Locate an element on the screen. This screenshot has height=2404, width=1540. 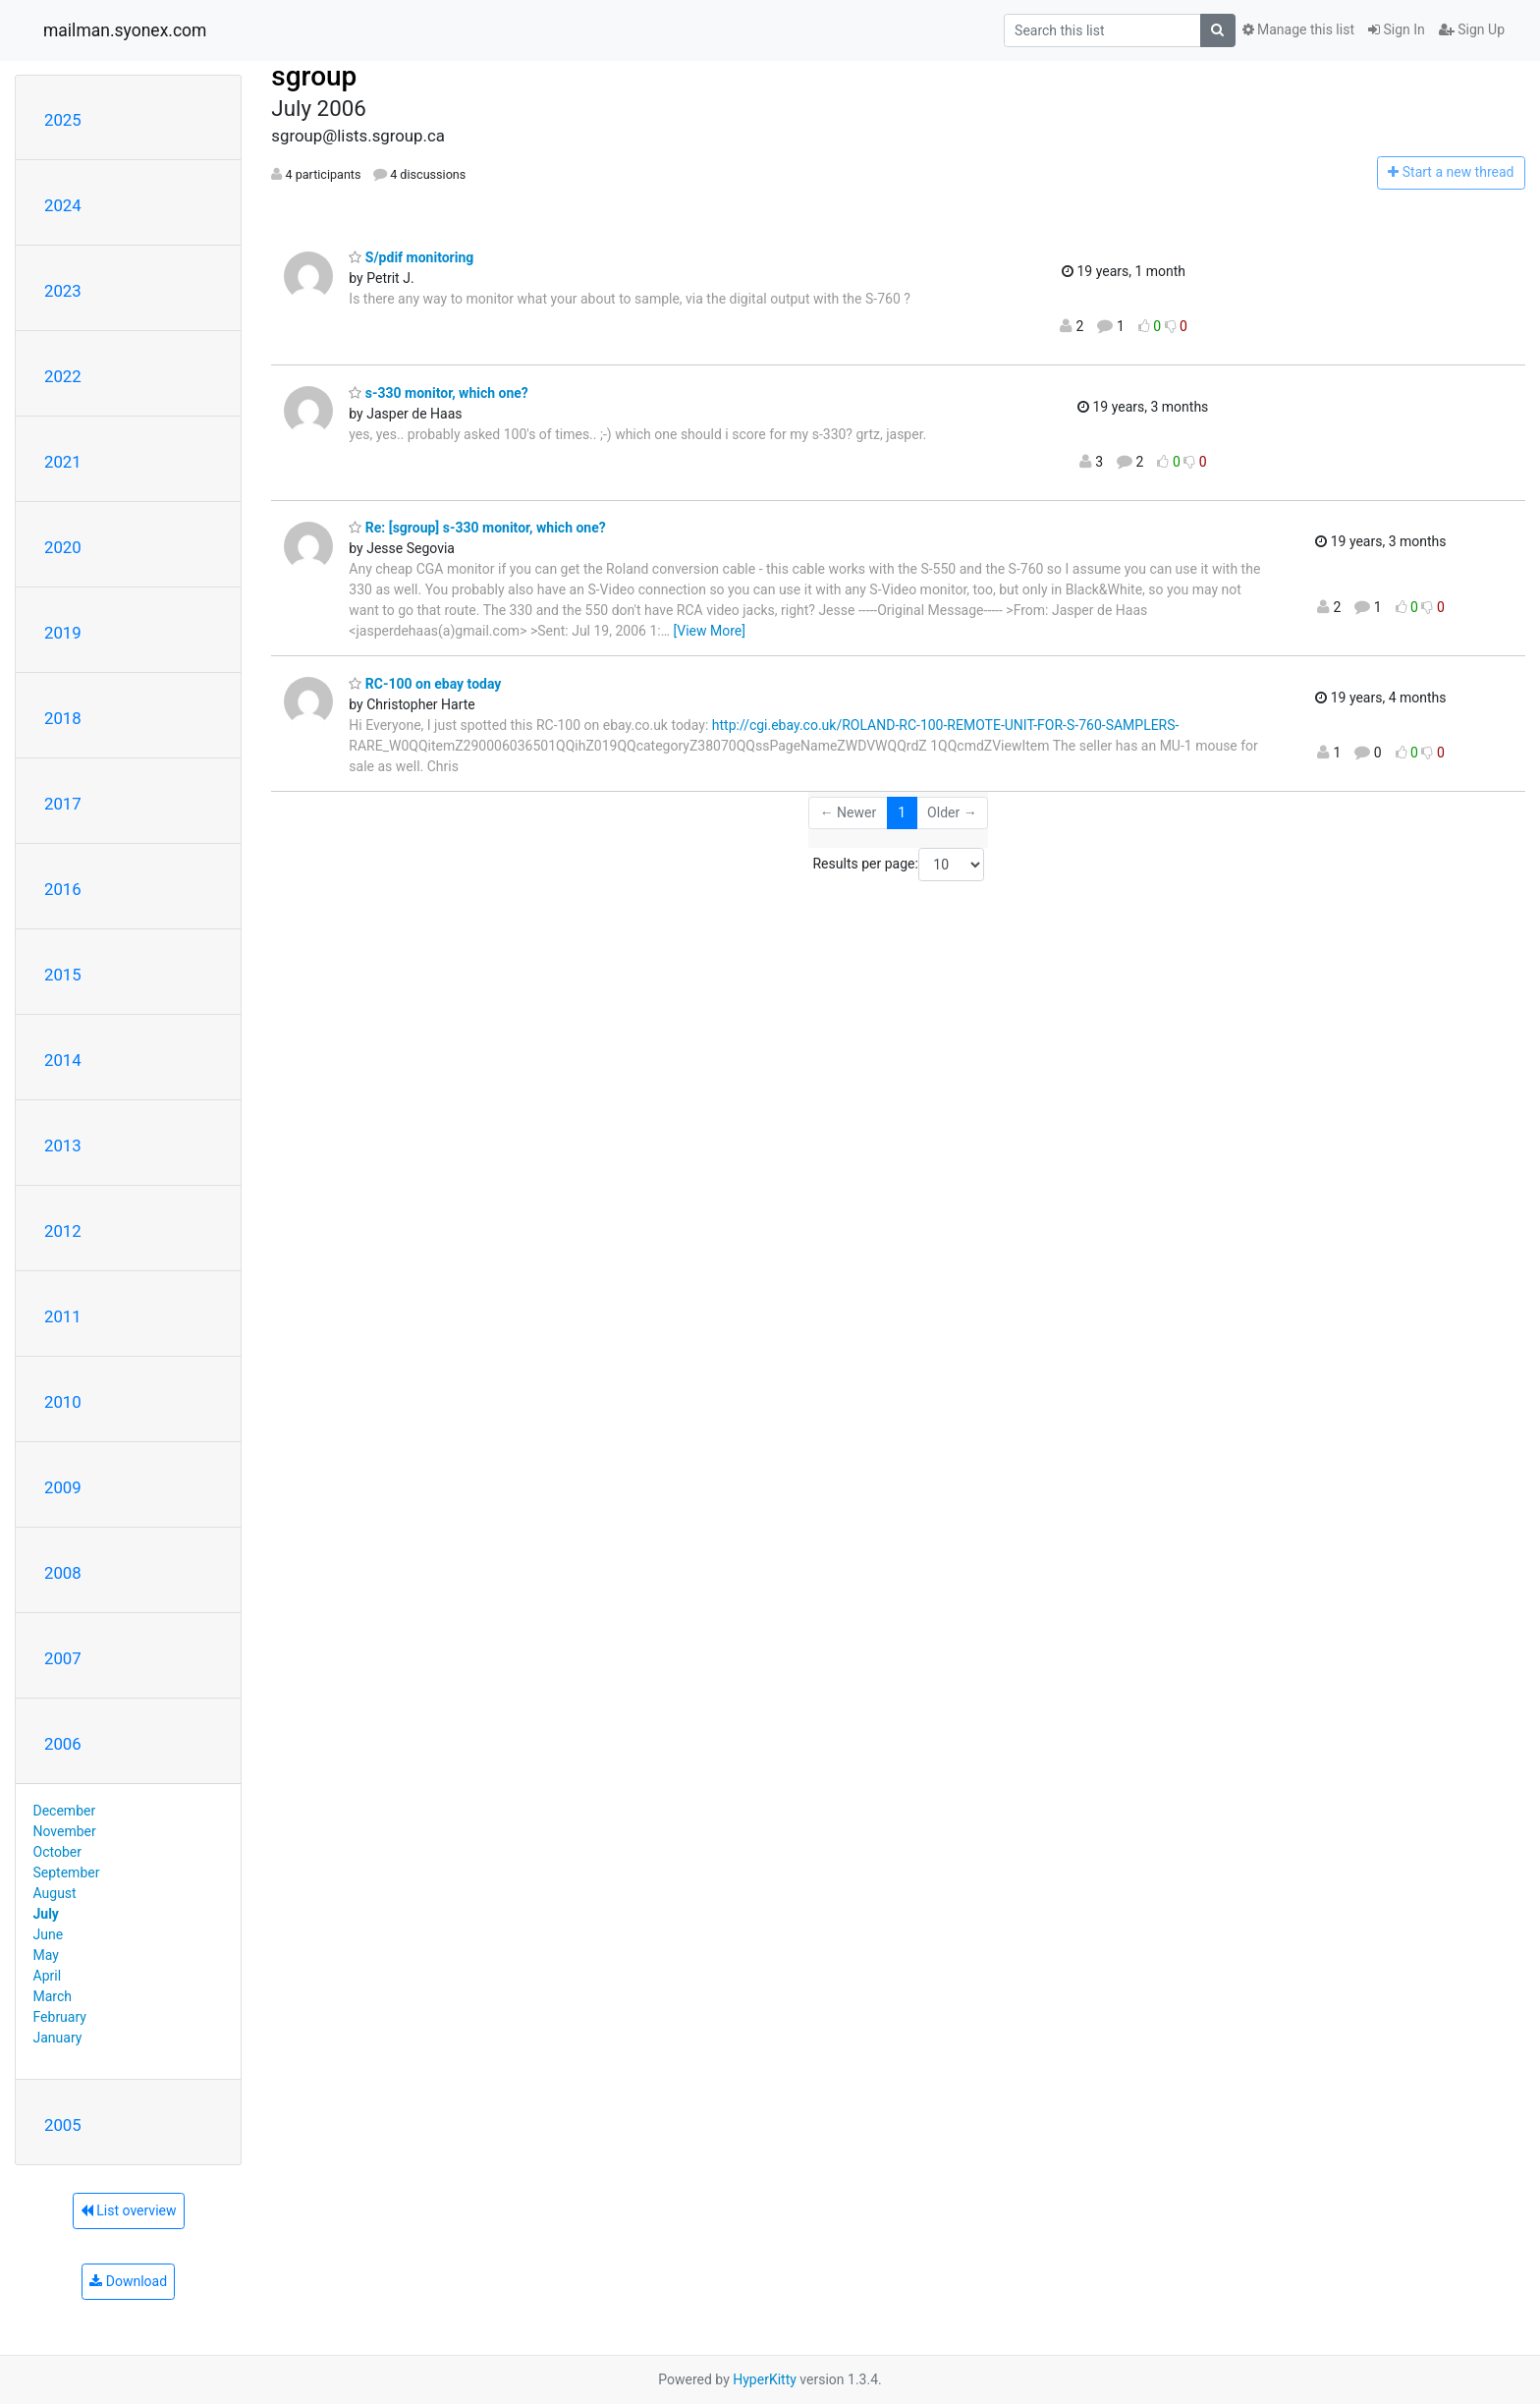
S/pdif monitoring is located at coordinates (411, 257).